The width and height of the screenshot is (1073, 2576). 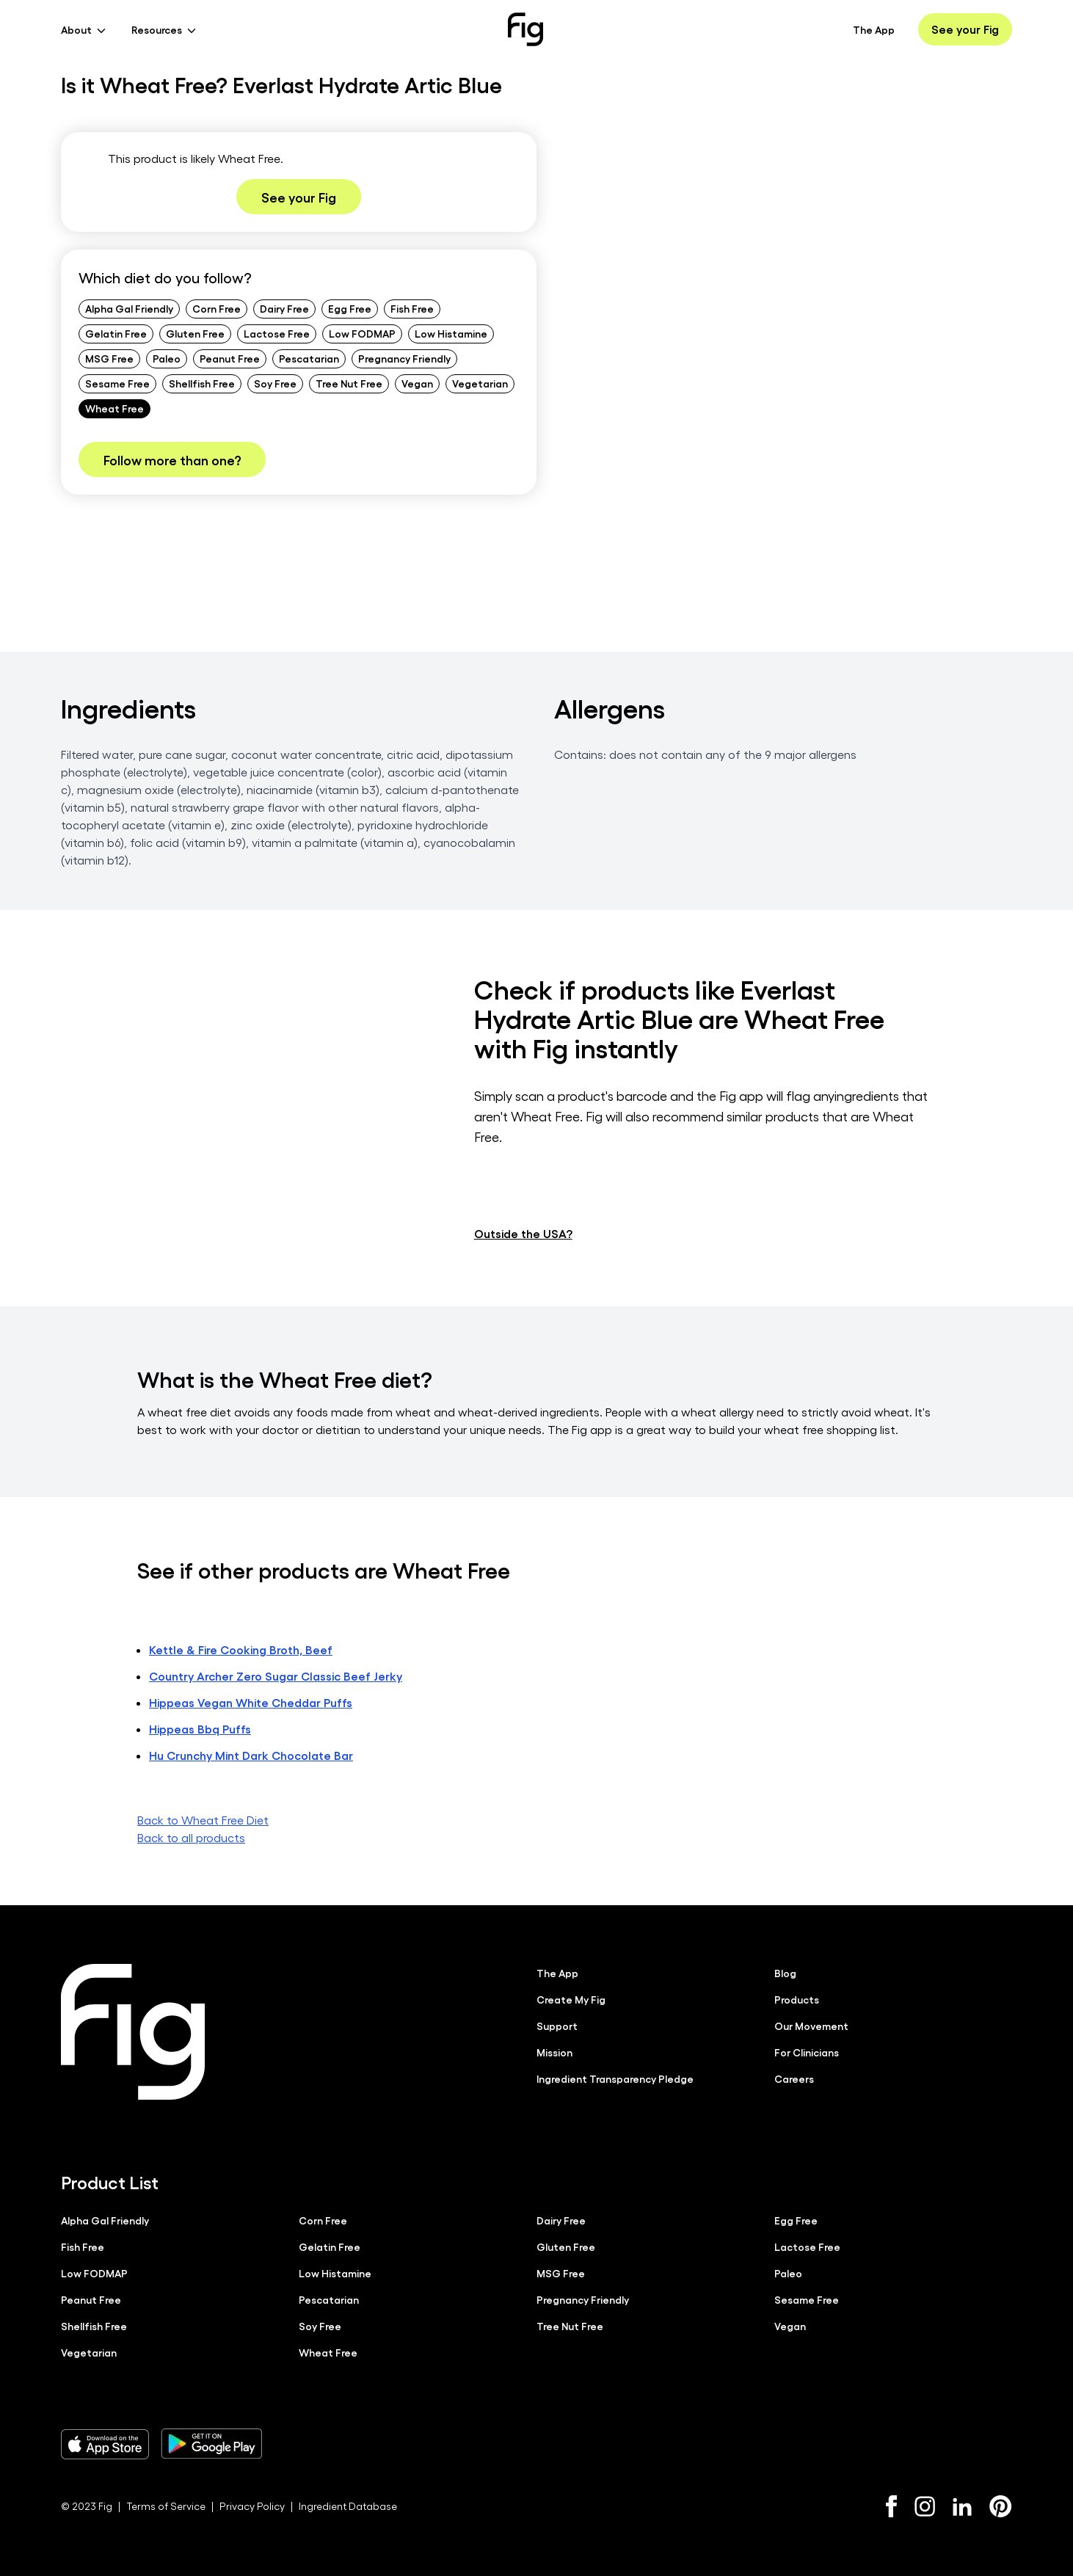 I want to click on Tree Nut Free, so click(x=349, y=383).